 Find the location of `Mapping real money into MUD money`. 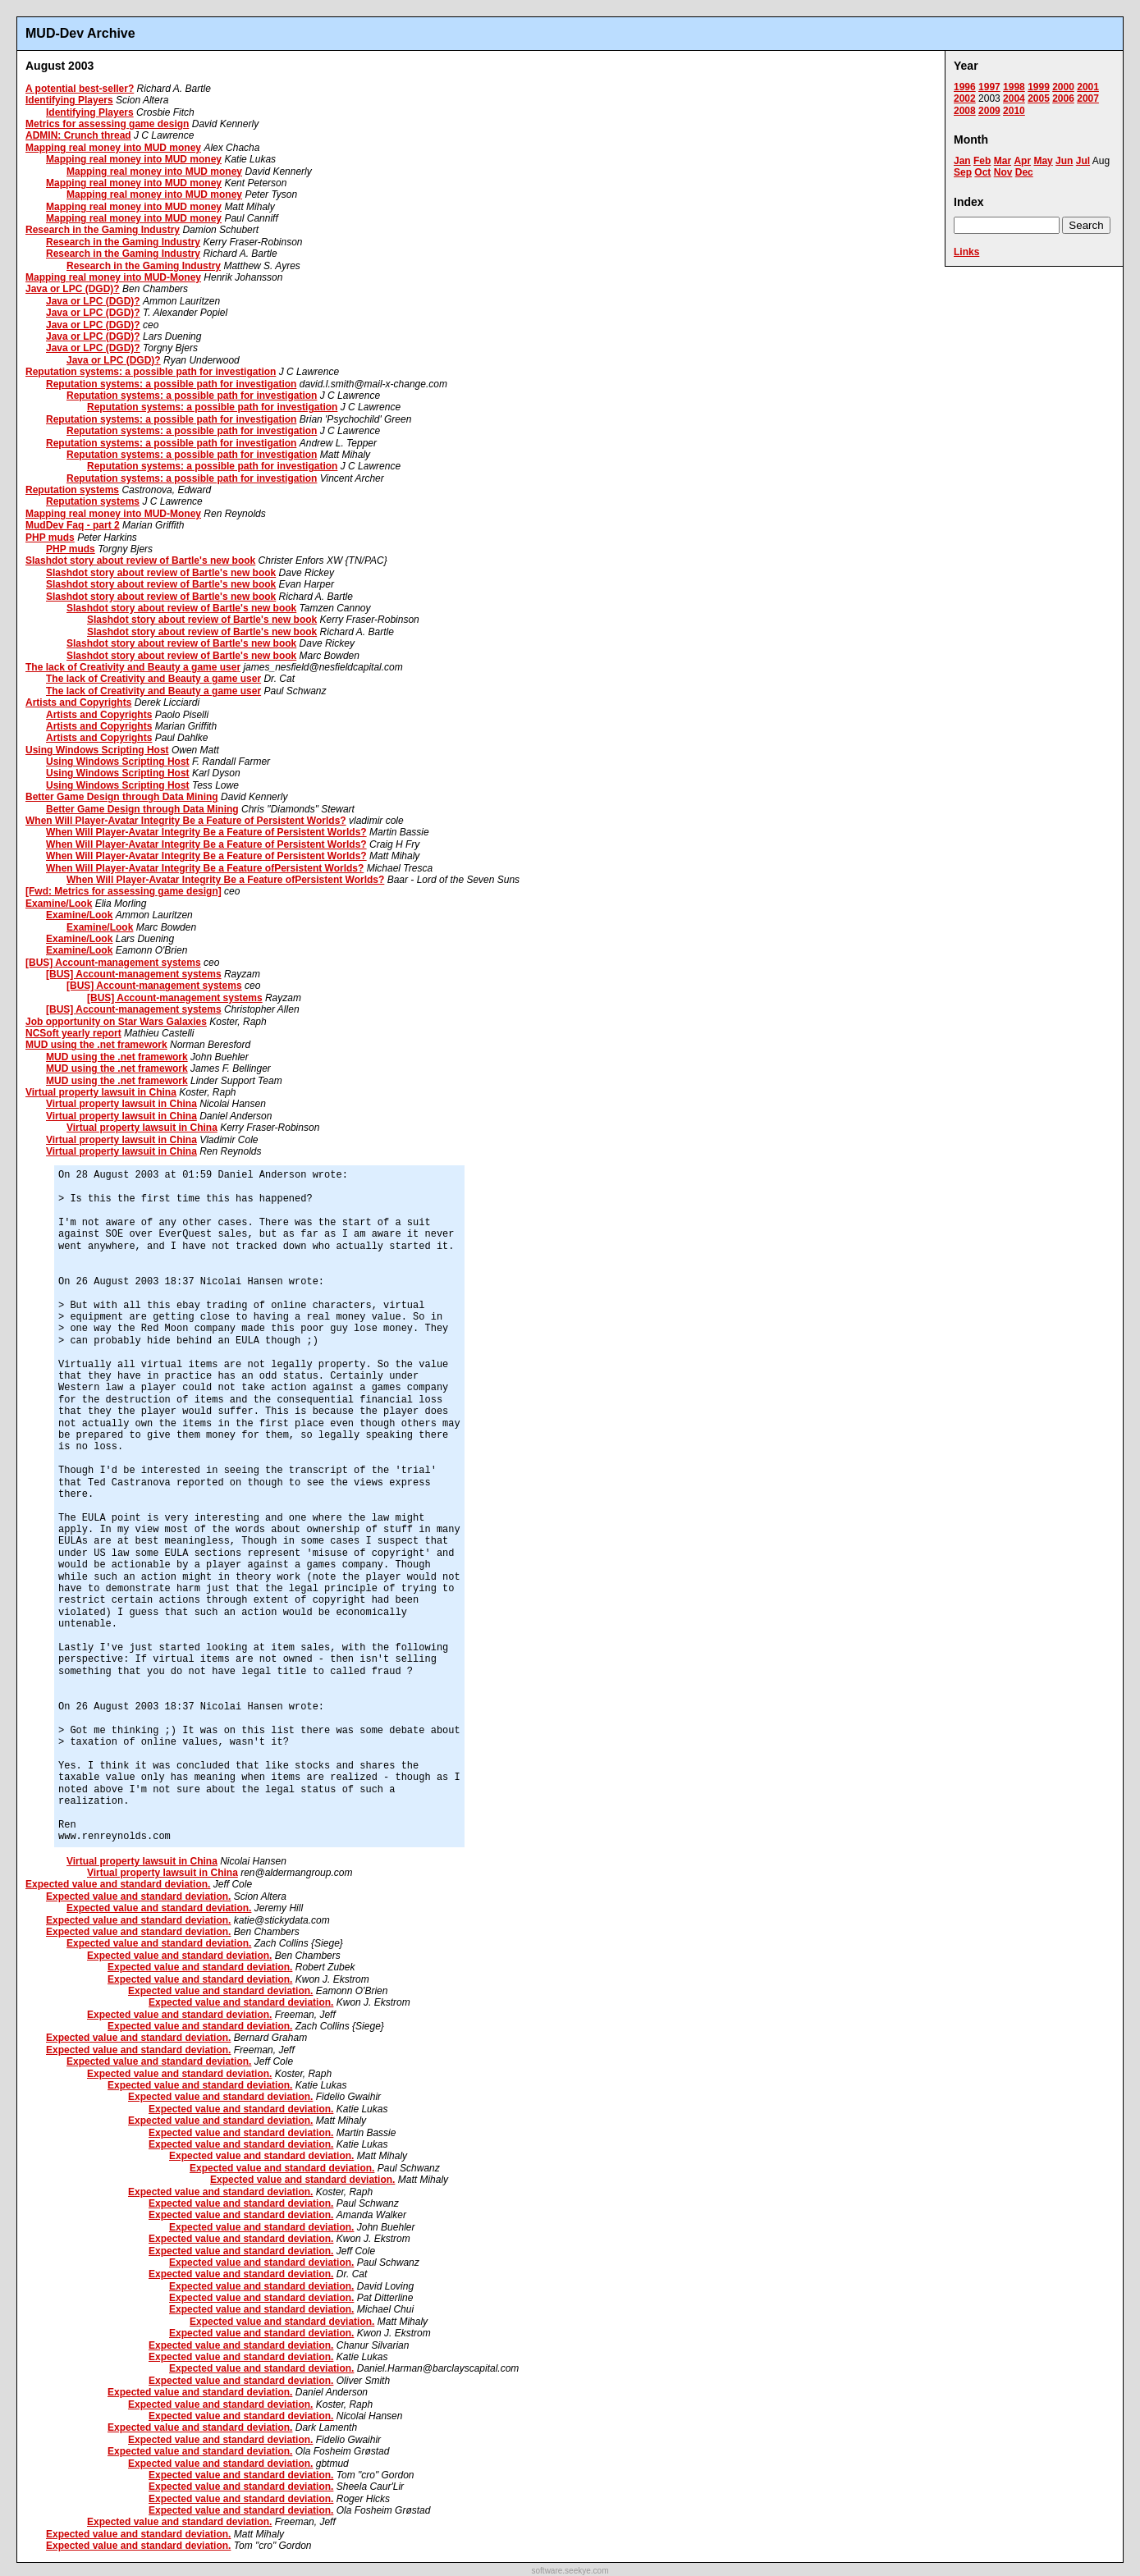

Mapping real money into MUD money is located at coordinates (113, 147).